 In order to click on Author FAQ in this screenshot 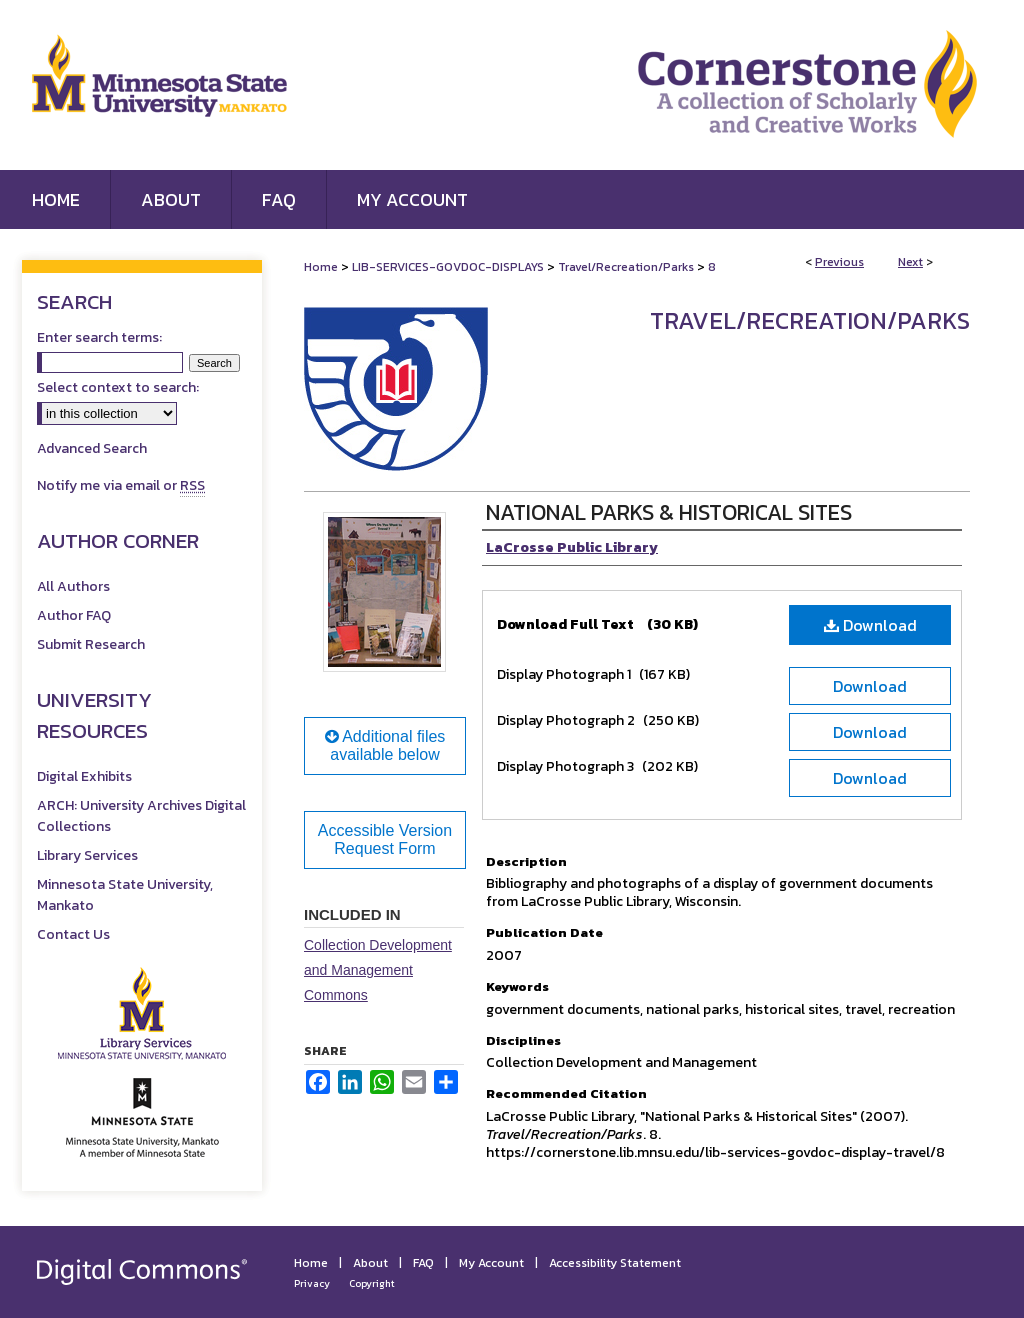, I will do `click(74, 615)`.